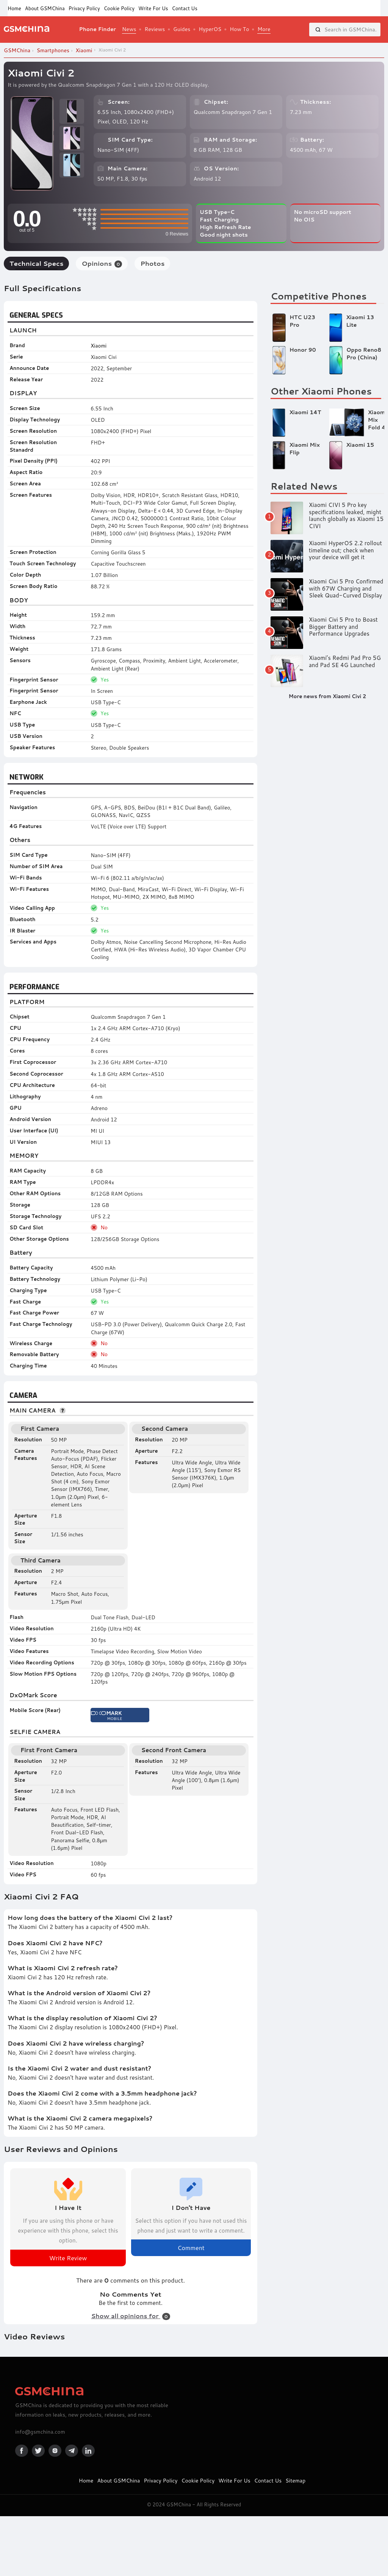 This screenshot has width=388, height=2576. Describe the element at coordinates (184, 8) in the screenshot. I see `Contact Us` at that location.